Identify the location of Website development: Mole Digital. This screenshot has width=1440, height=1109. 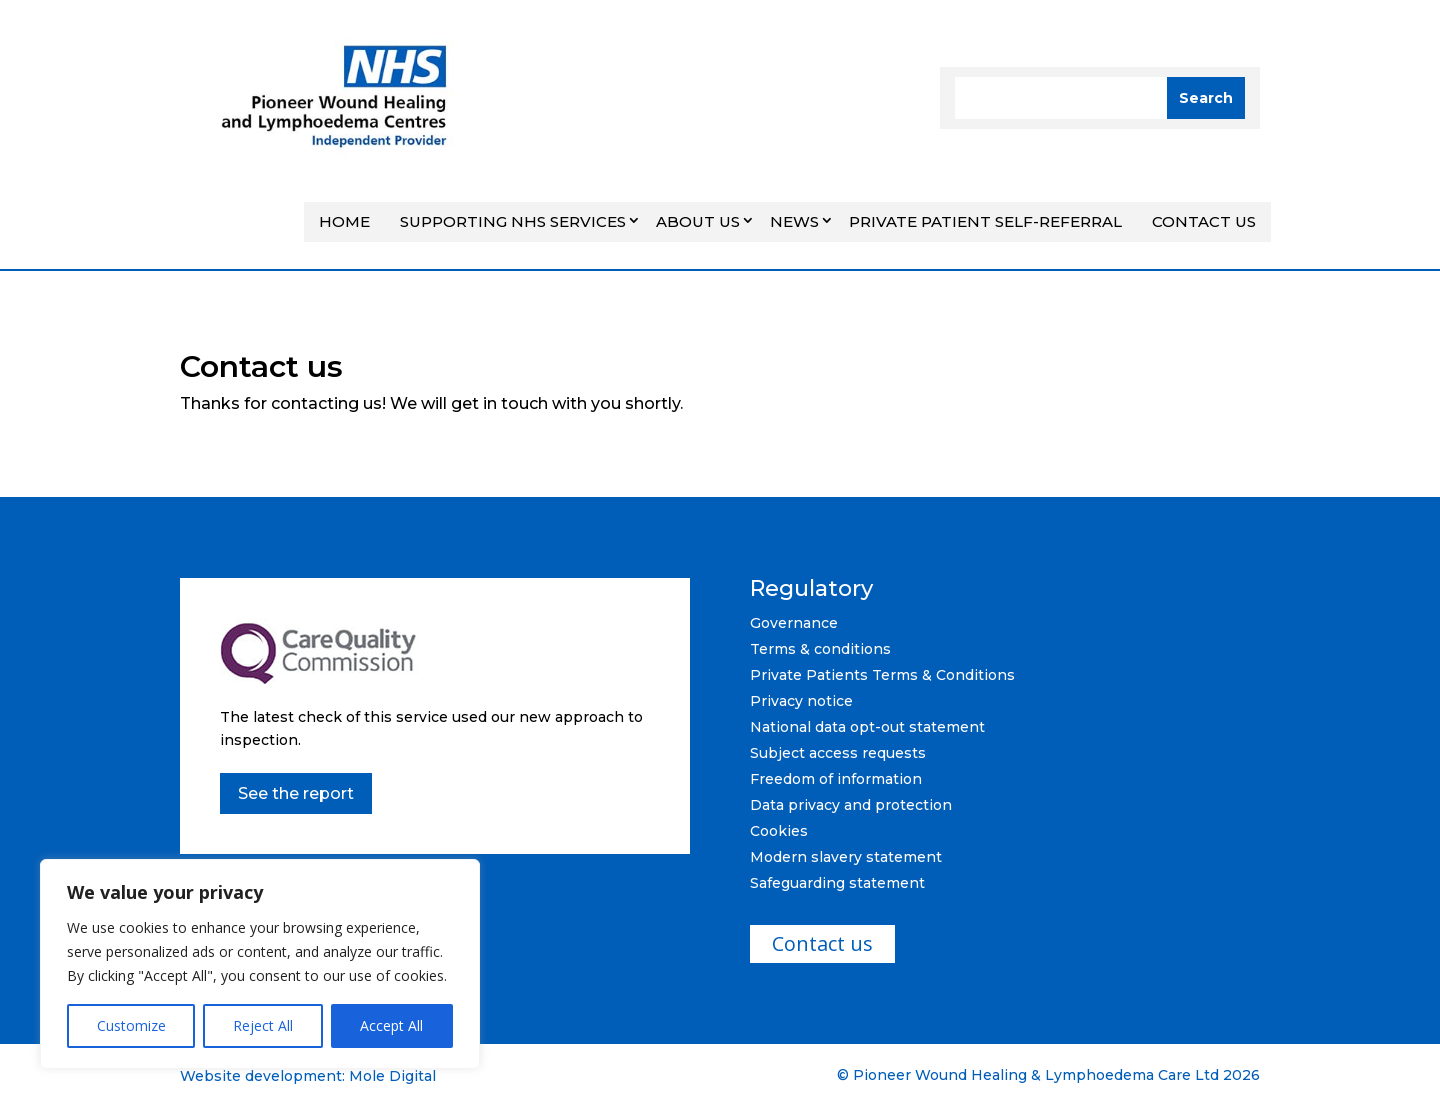
(308, 1076).